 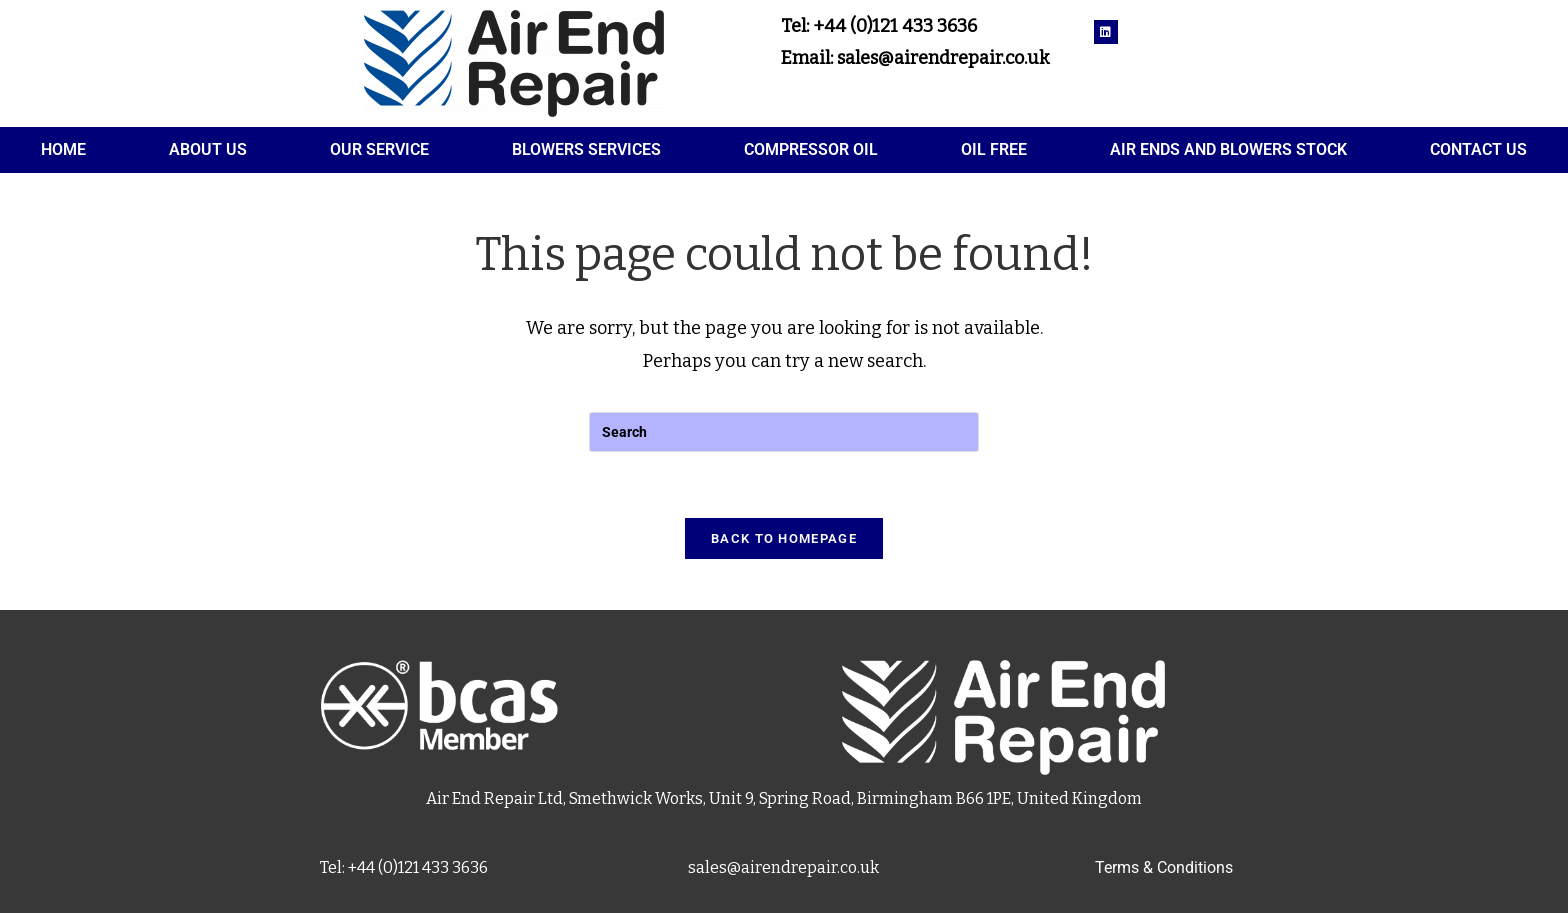 I want to click on About Us, so click(x=208, y=149).